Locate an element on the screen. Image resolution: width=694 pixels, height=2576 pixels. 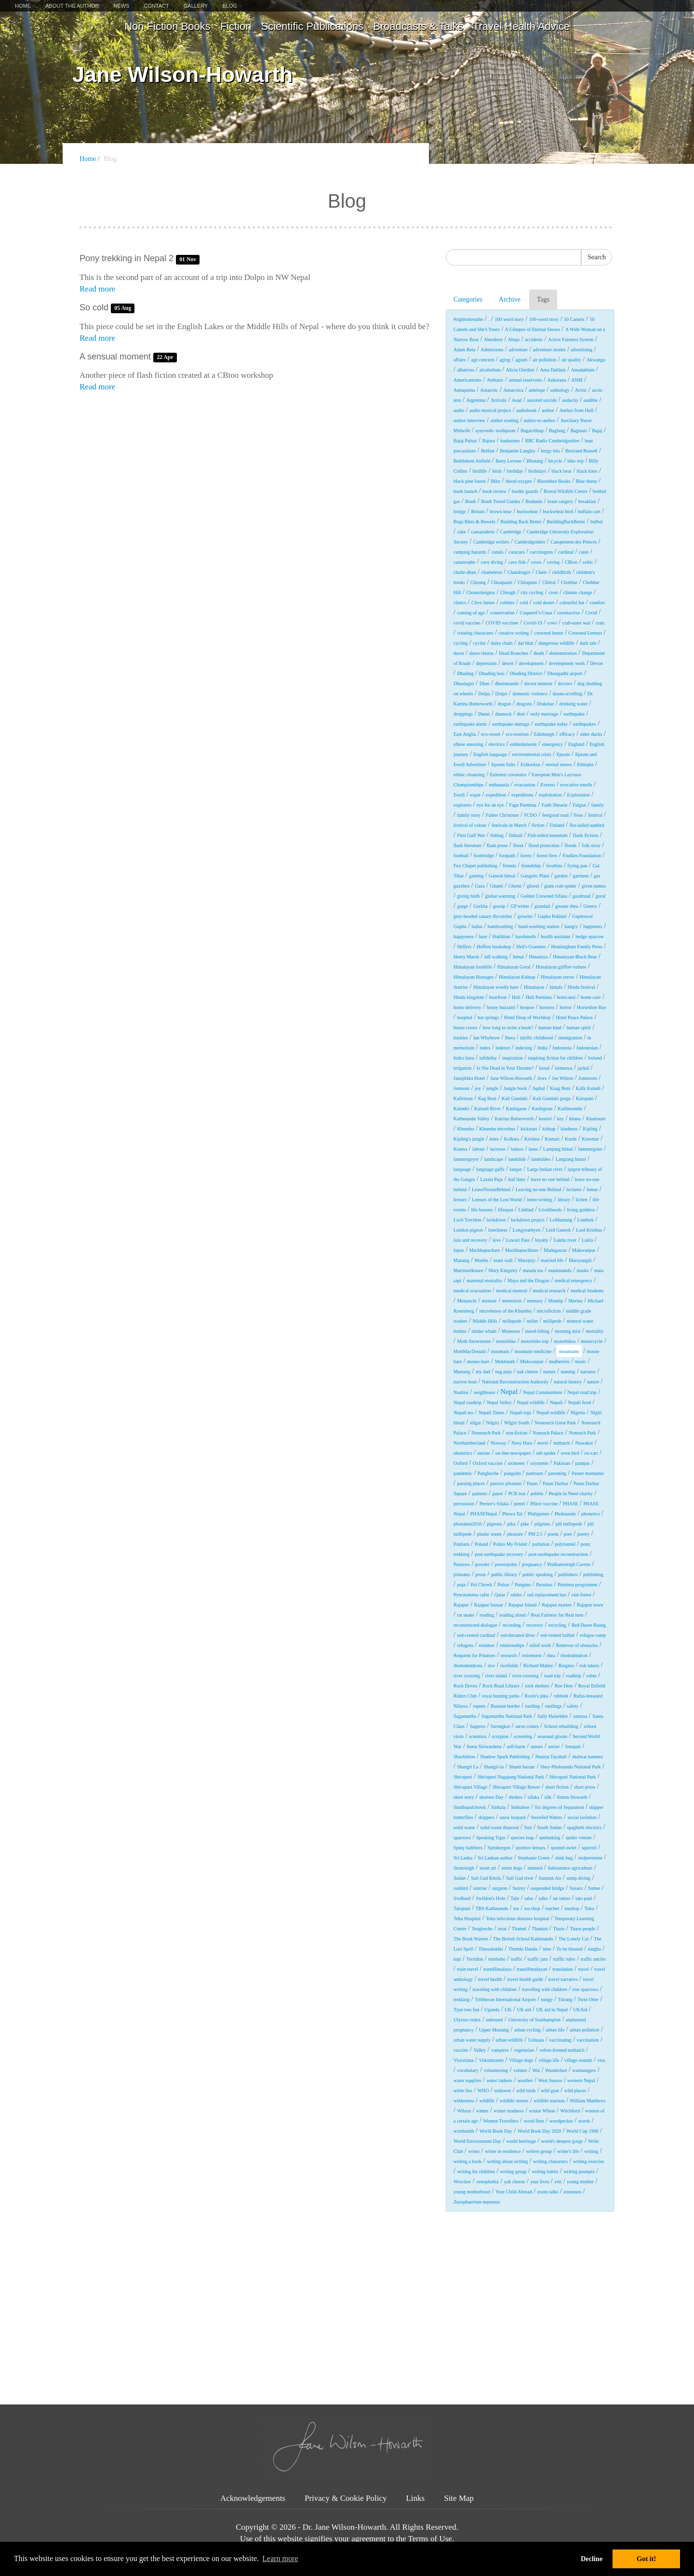
wildlife tourism is located at coordinates (549, 2100).